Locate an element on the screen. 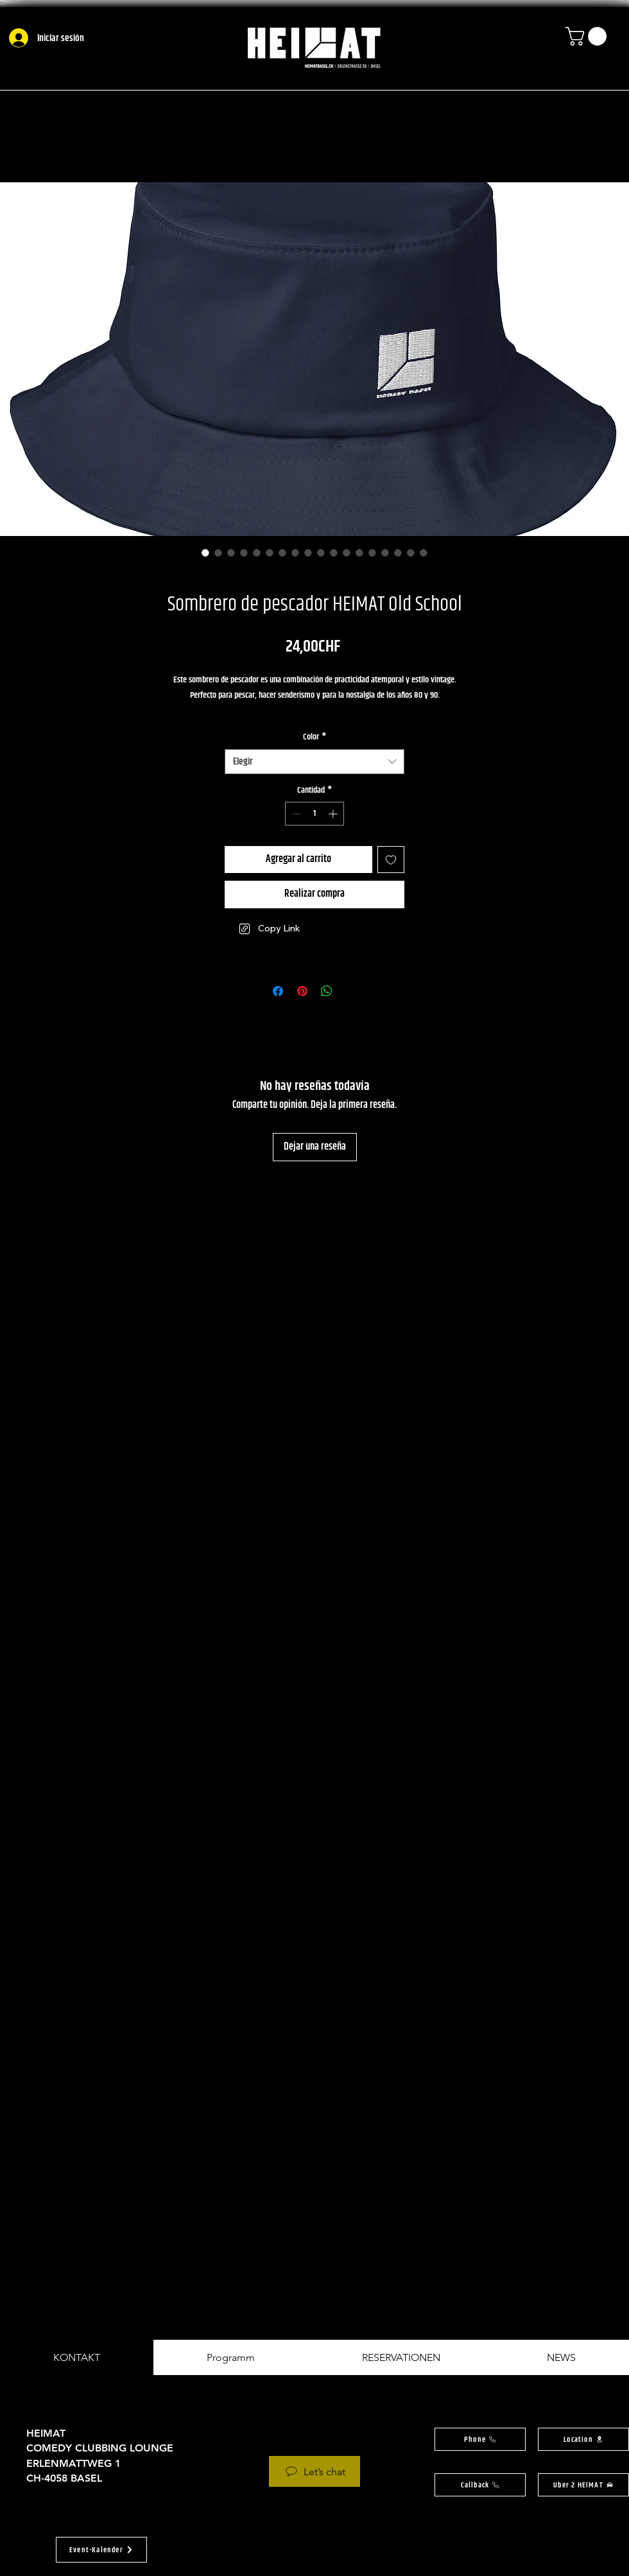  [combobox] is located at coordinates (314, 761).